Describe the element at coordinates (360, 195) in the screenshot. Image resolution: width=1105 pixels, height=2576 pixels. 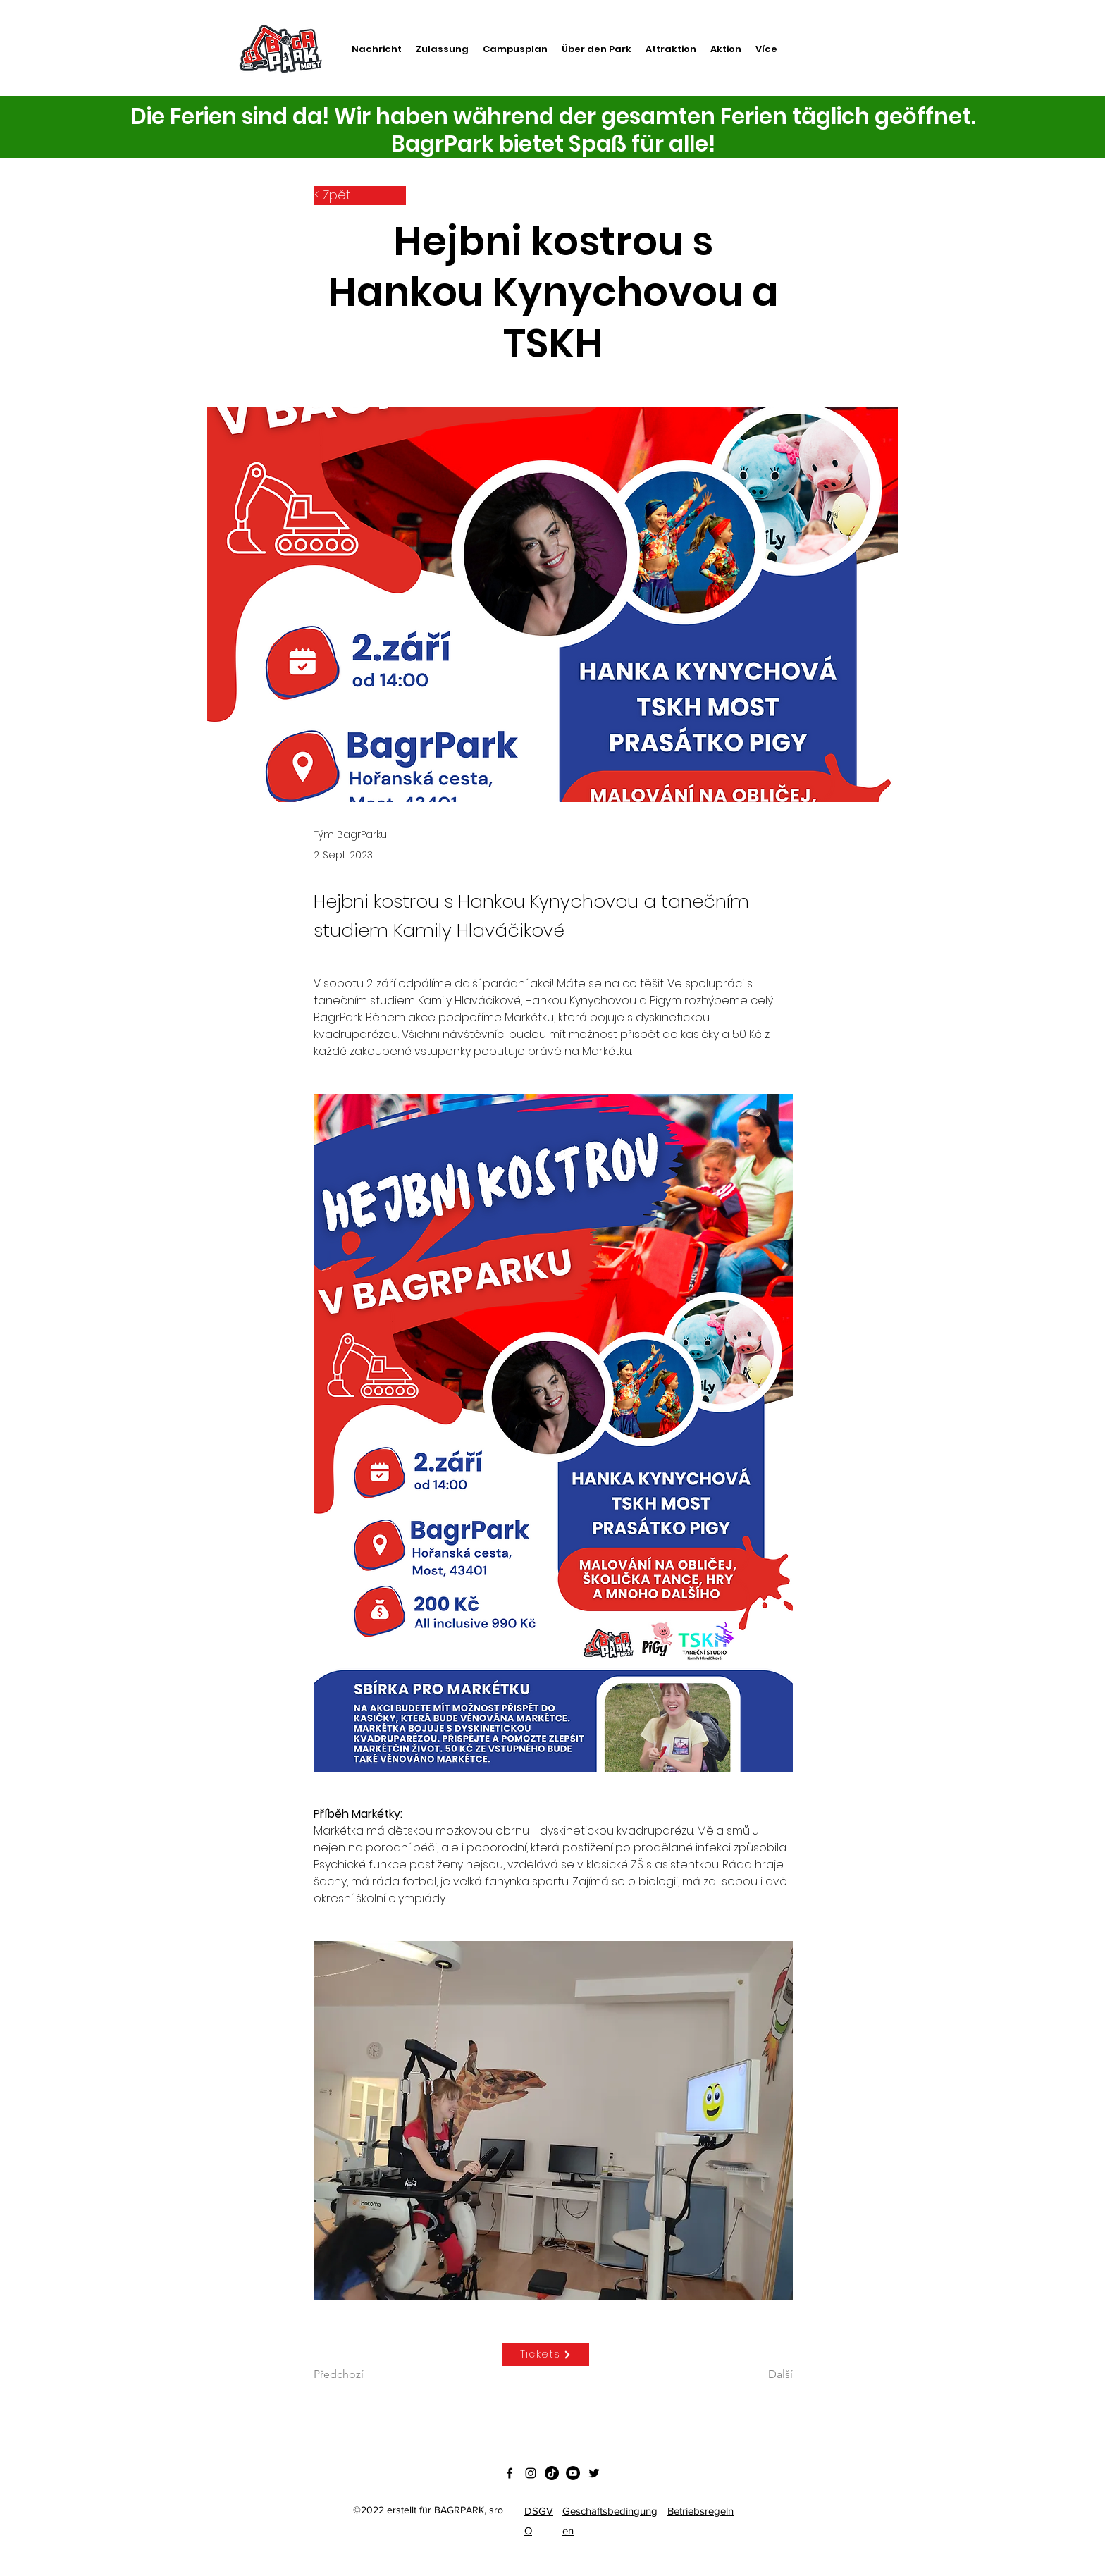
I see `[< Zpět]` at that location.